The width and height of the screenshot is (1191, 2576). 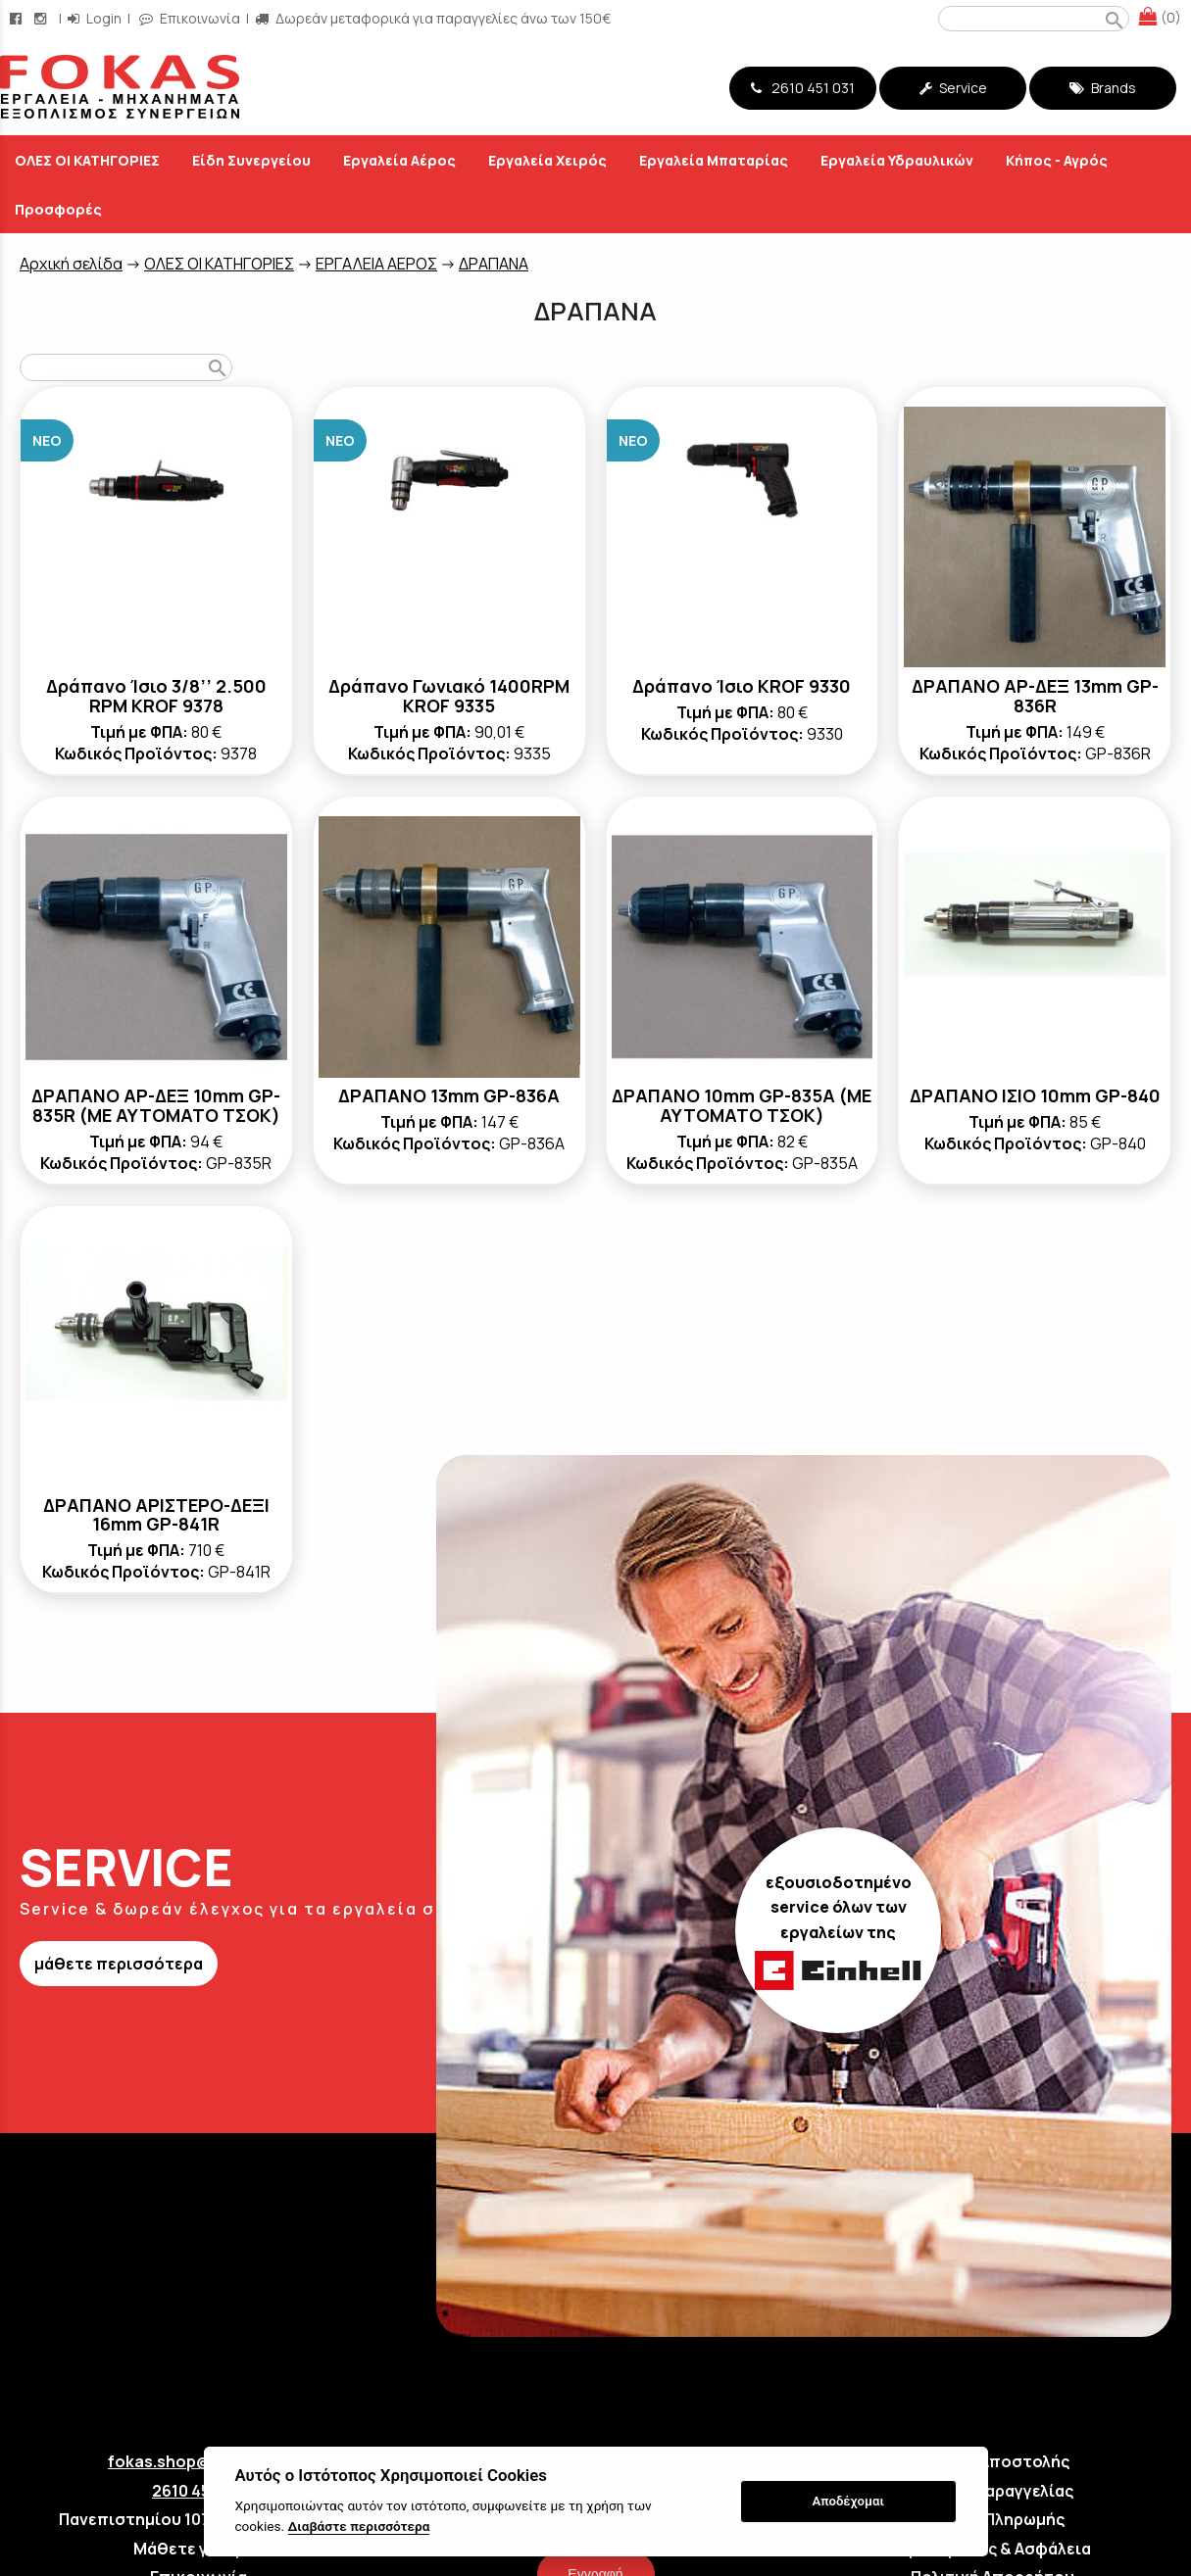 I want to click on 2610 451 031, so click(x=803, y=87).